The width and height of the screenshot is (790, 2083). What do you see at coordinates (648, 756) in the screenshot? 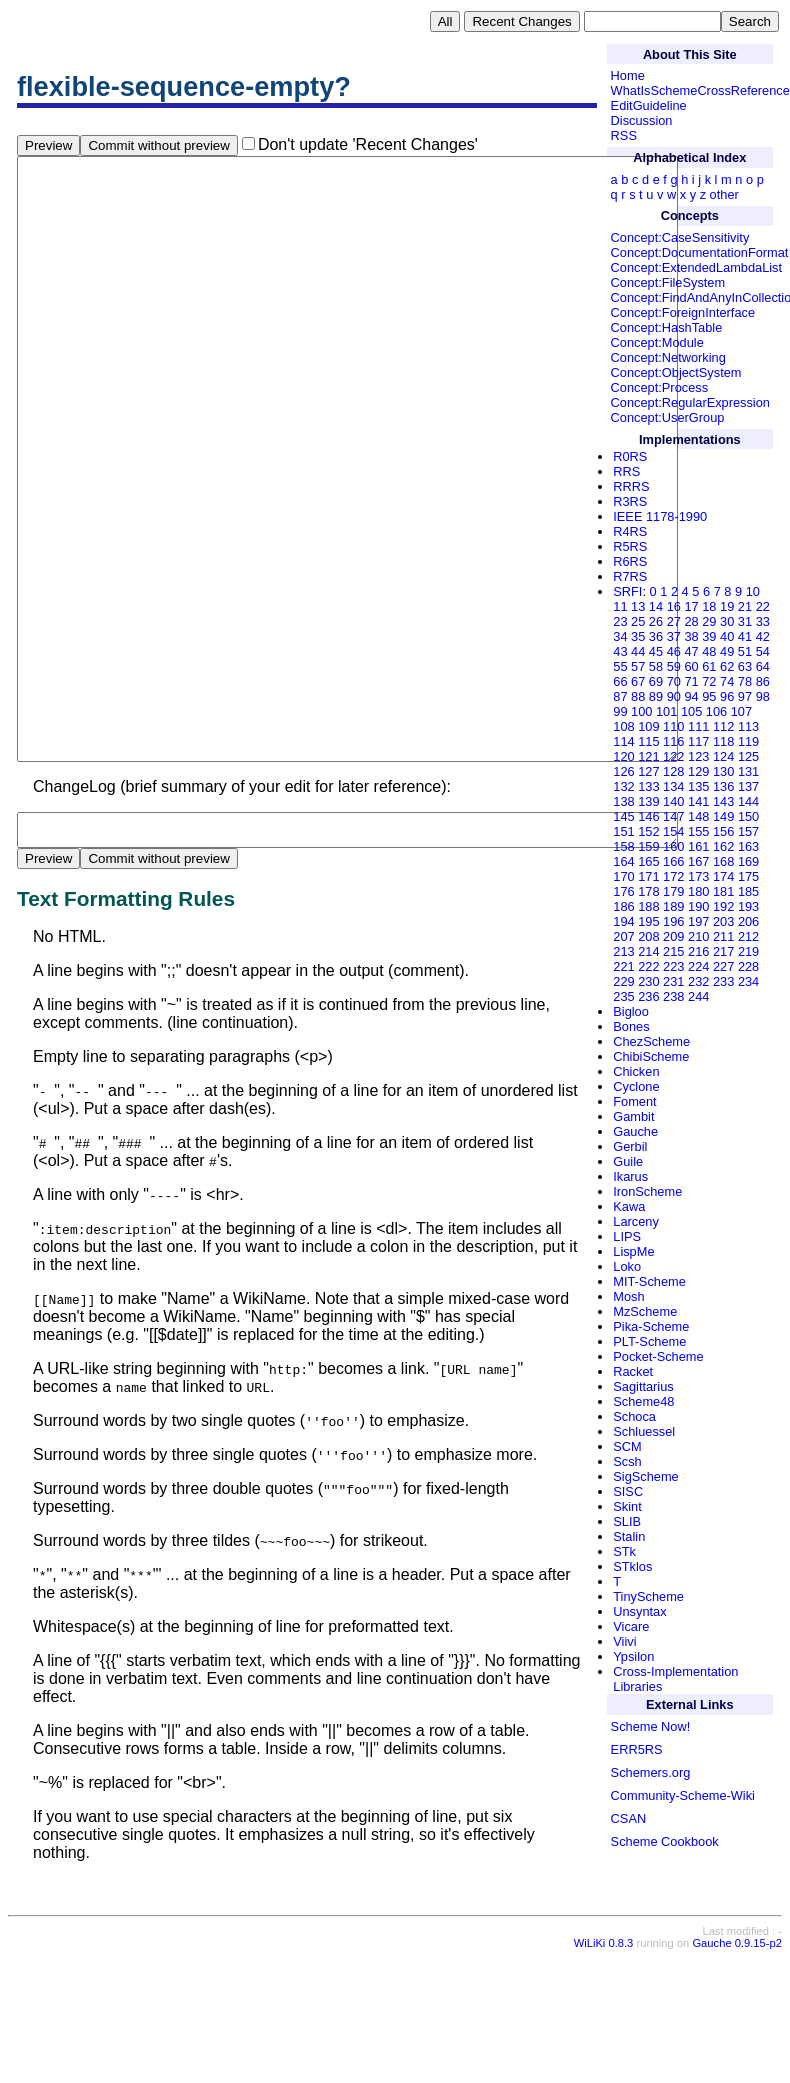
I see `121` at bounding box center [648, 756].